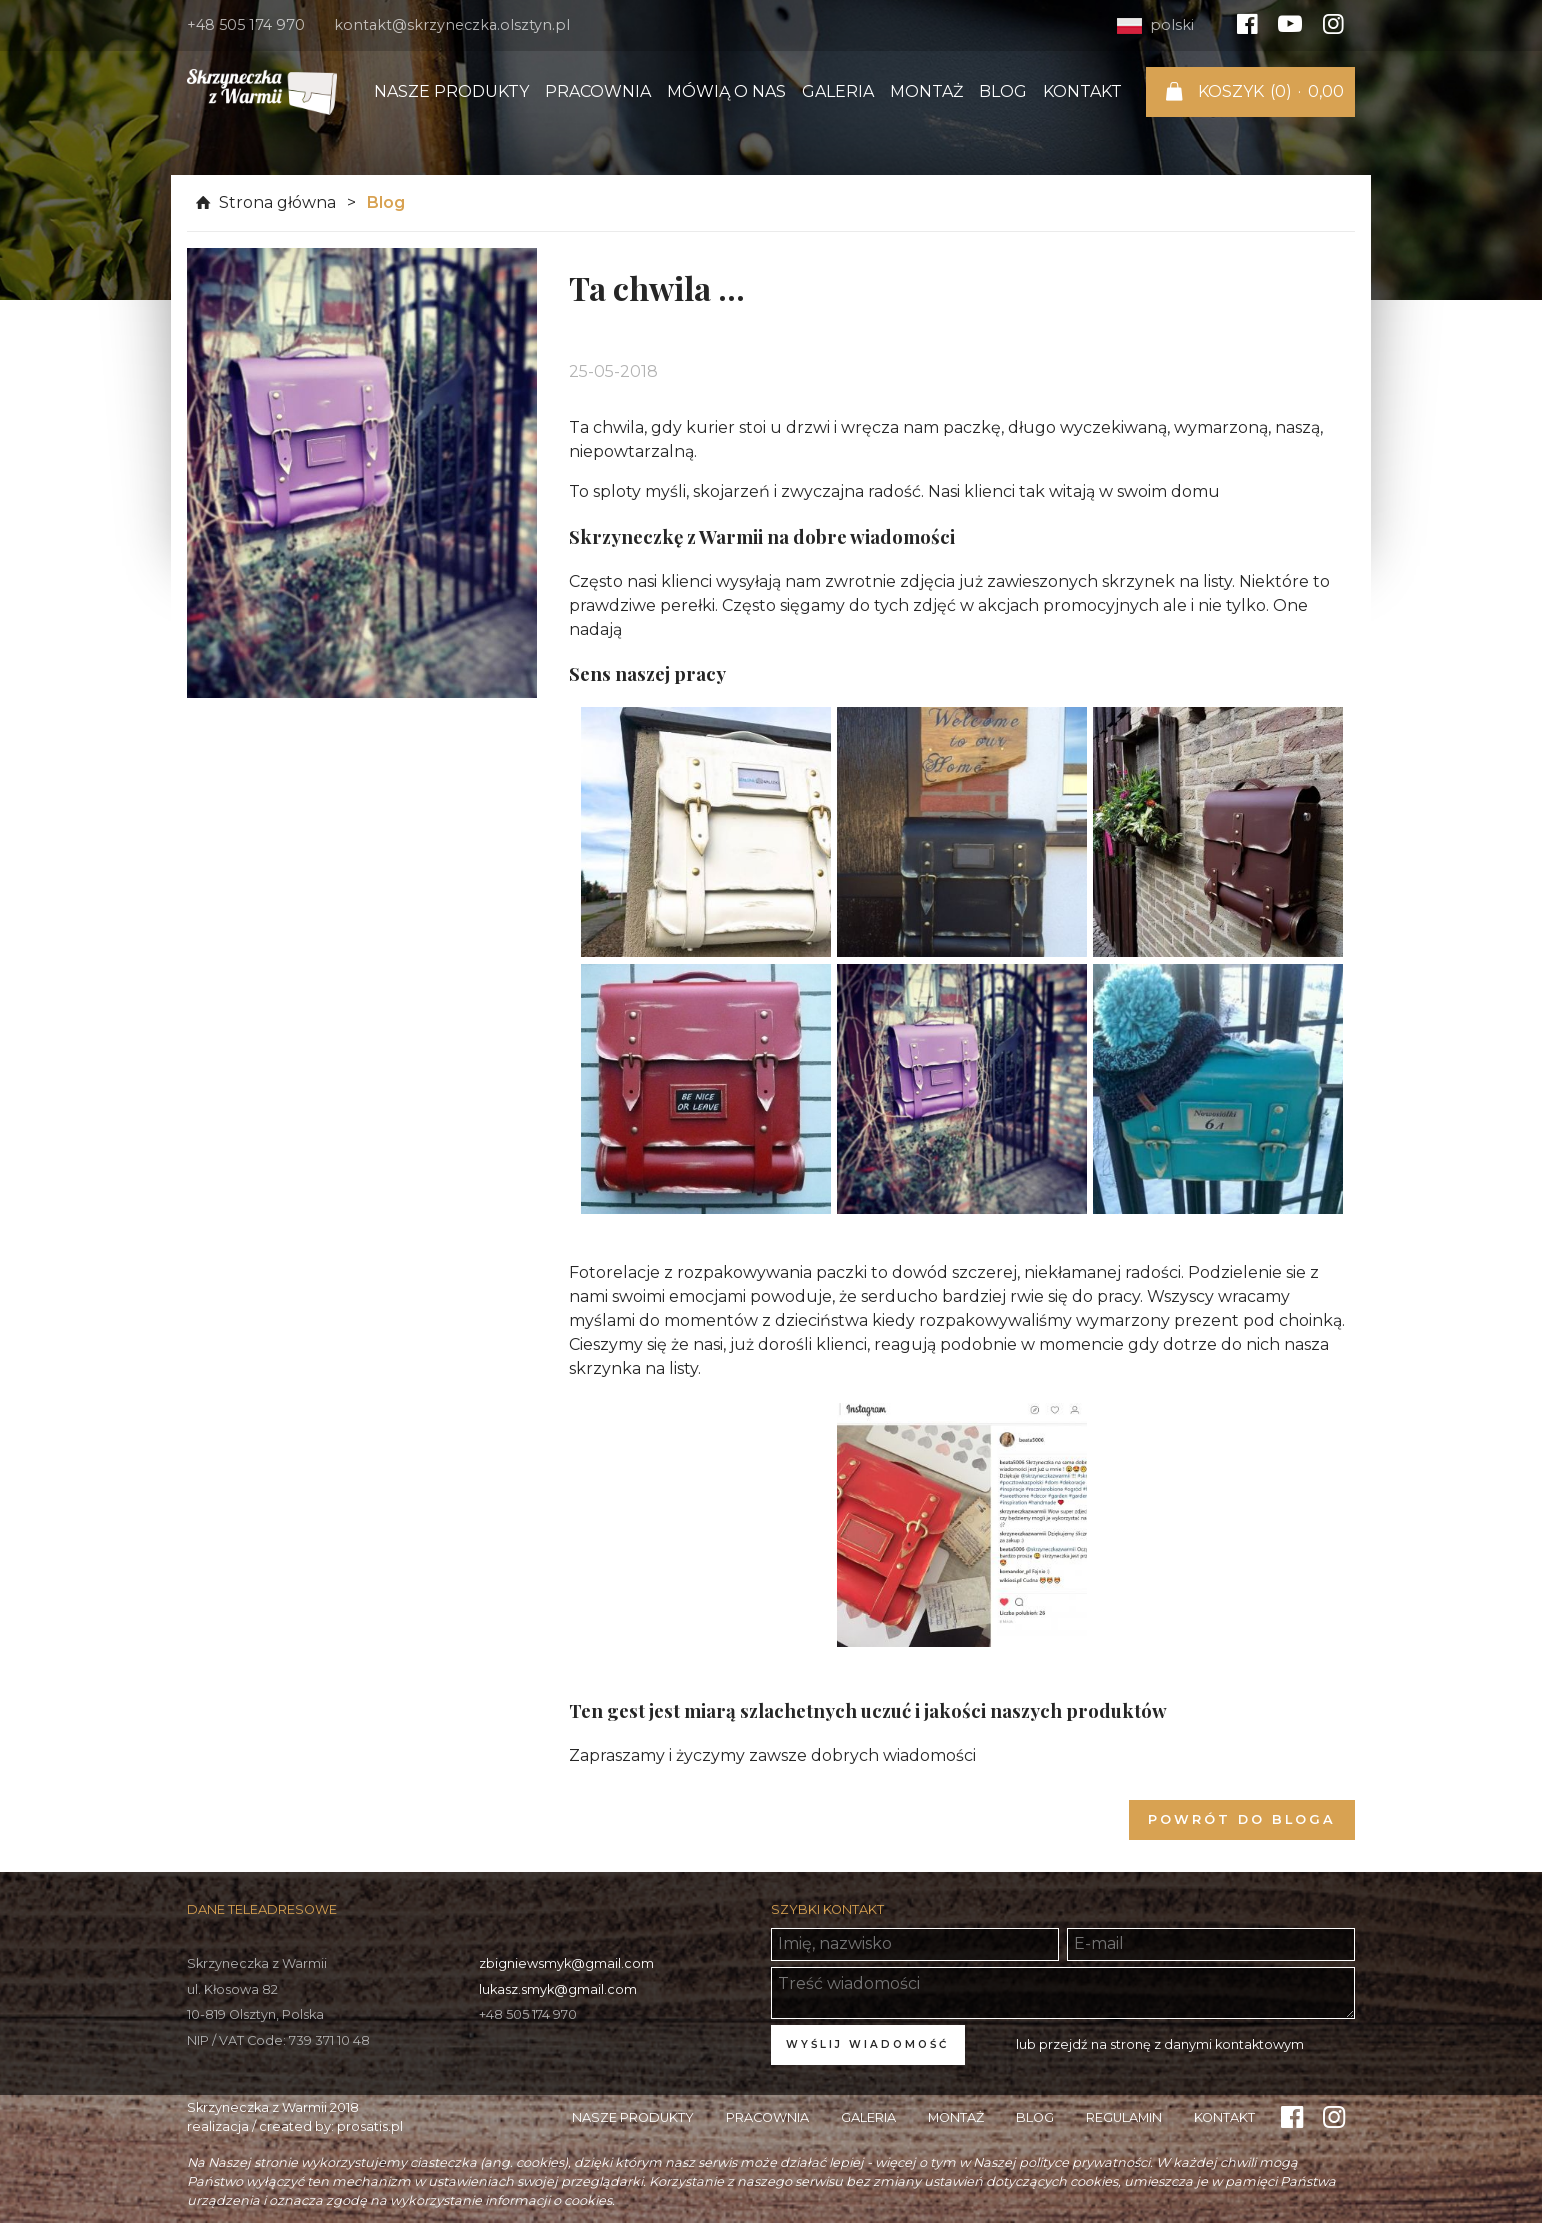 The width and height of the screenshot is (1542, 2223). What do you see at coordinates (926, 91) in the screenshot?
I see `Montaż` at bounding box center [926, 91].